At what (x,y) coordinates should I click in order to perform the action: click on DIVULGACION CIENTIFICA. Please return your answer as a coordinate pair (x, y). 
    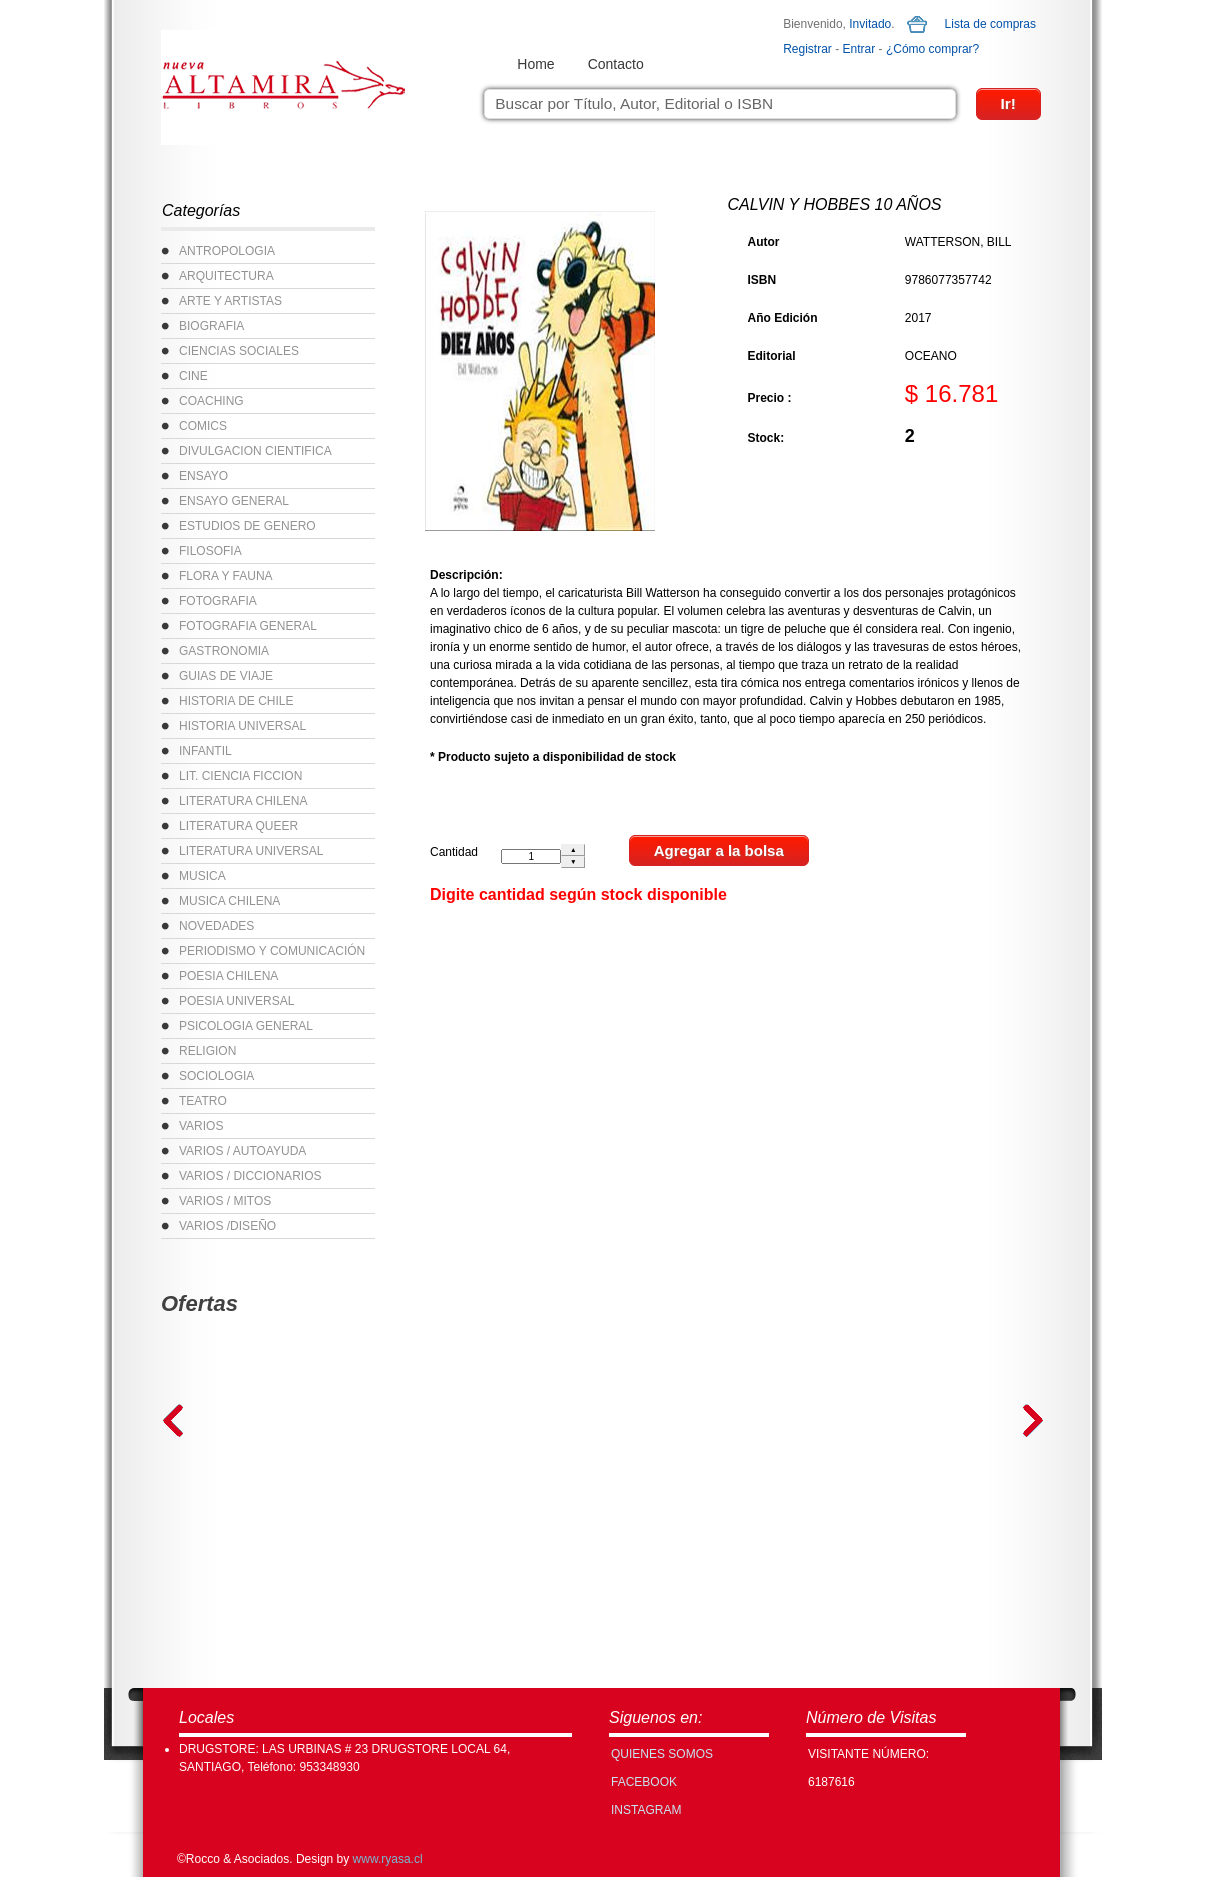
    Looking at the image, I should click on (255, 451).